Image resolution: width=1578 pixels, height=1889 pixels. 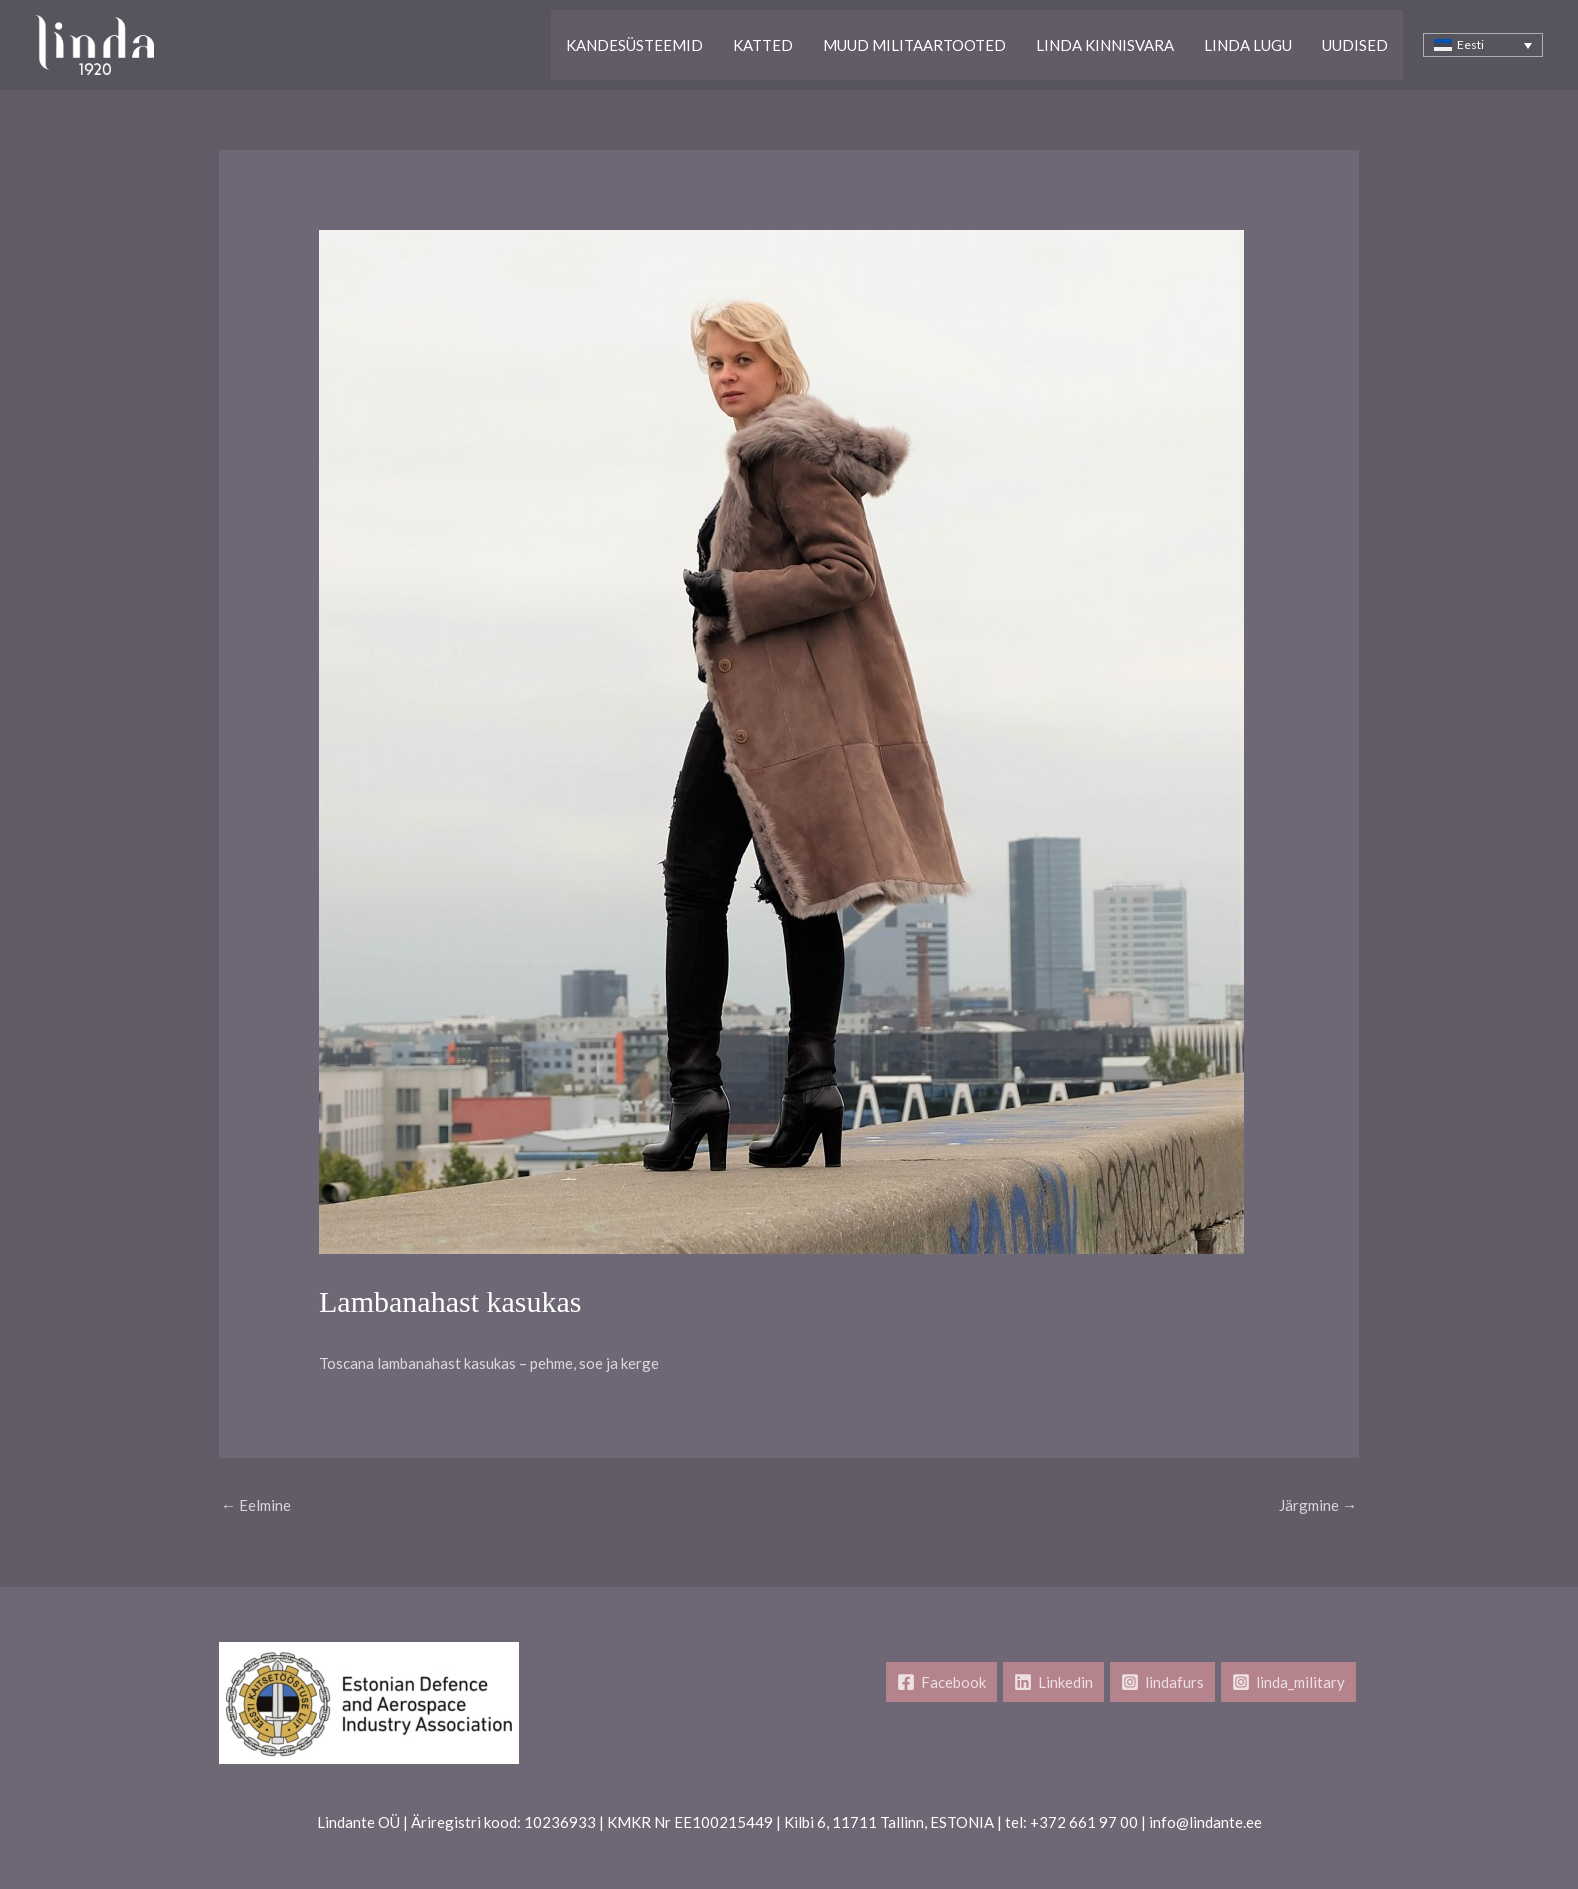 I want to click on Linda kinnisvara​, so click(x=1105, y=45).